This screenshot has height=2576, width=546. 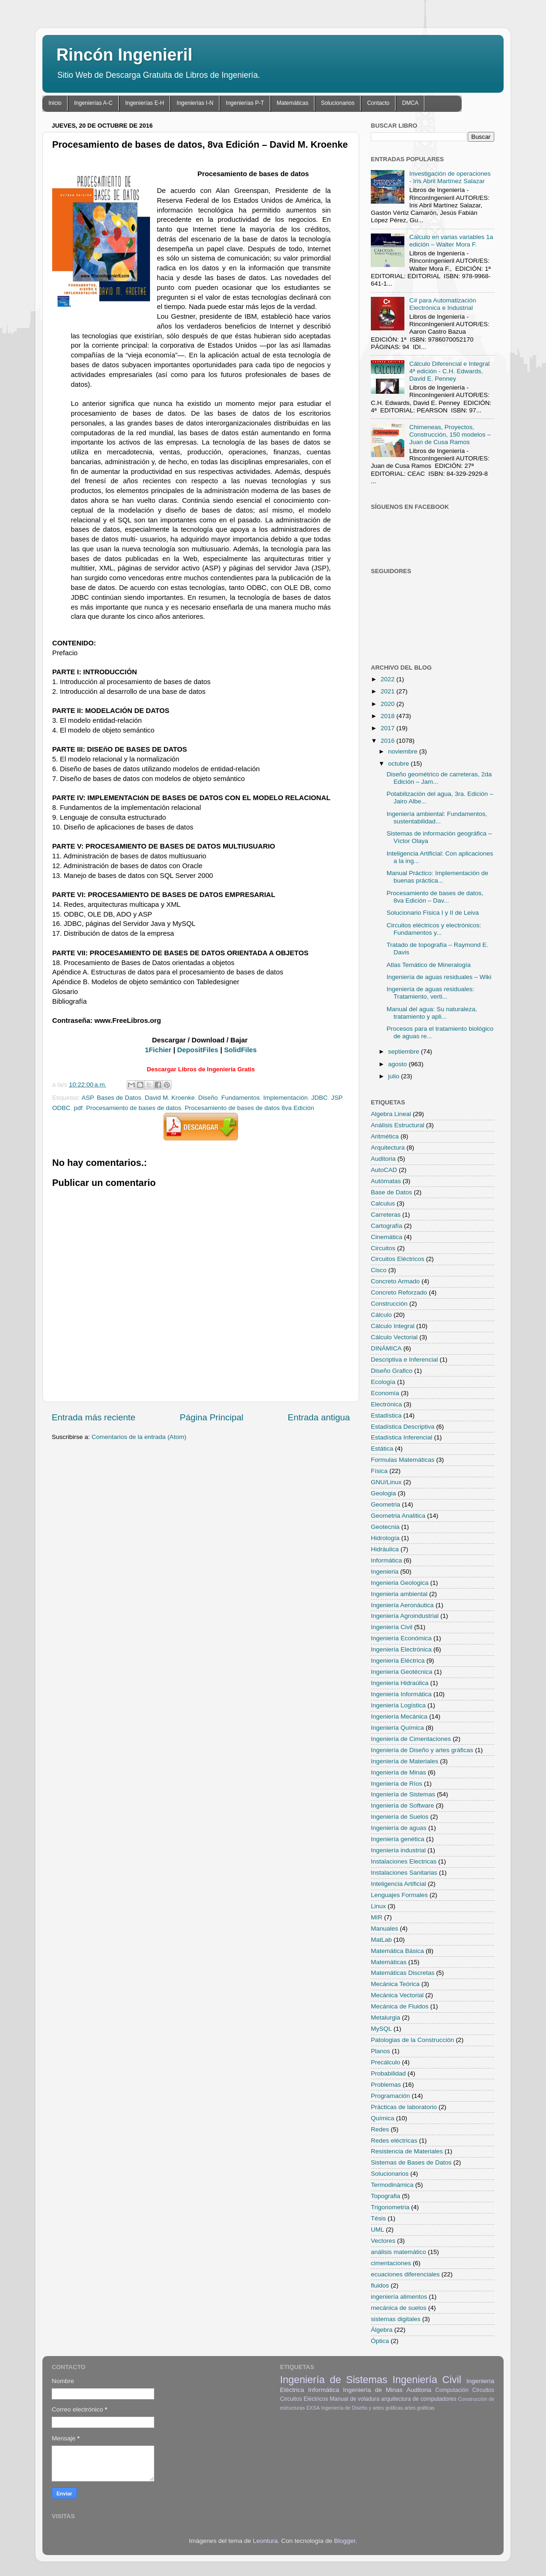 I want to click on ASP, so click(x=87, y=1097).